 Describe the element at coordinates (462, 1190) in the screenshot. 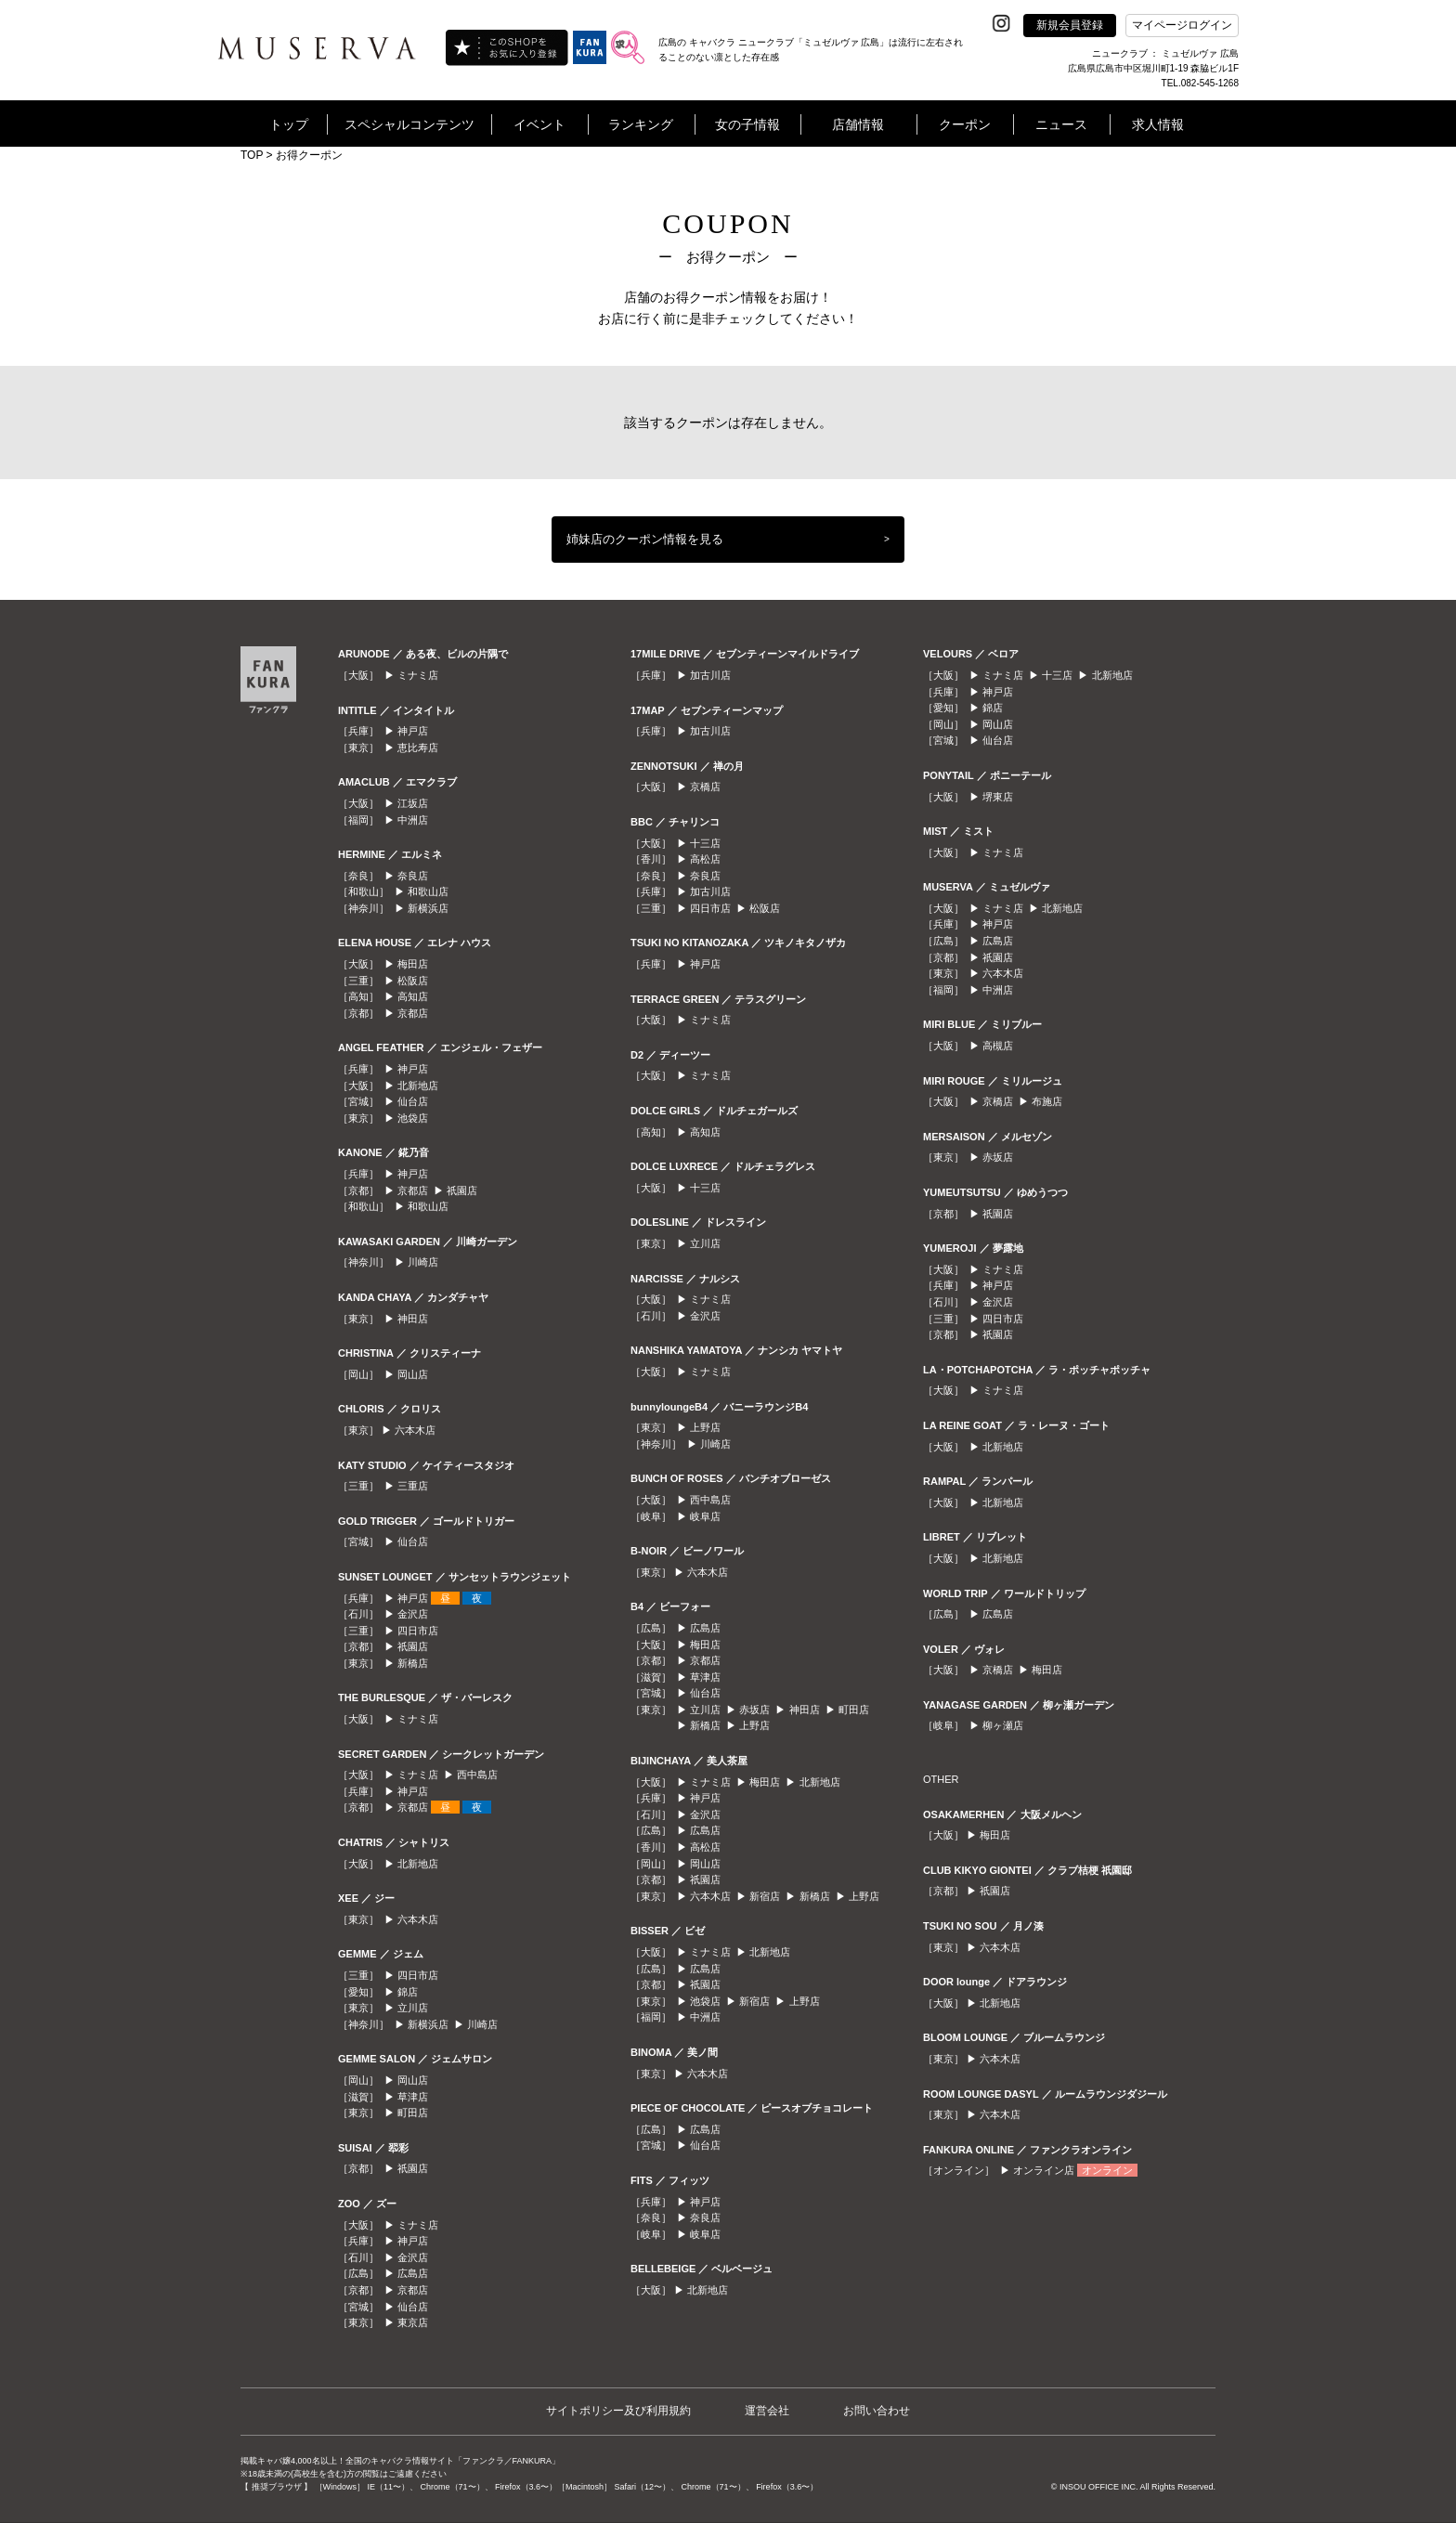

I see `祇園店` at that location.